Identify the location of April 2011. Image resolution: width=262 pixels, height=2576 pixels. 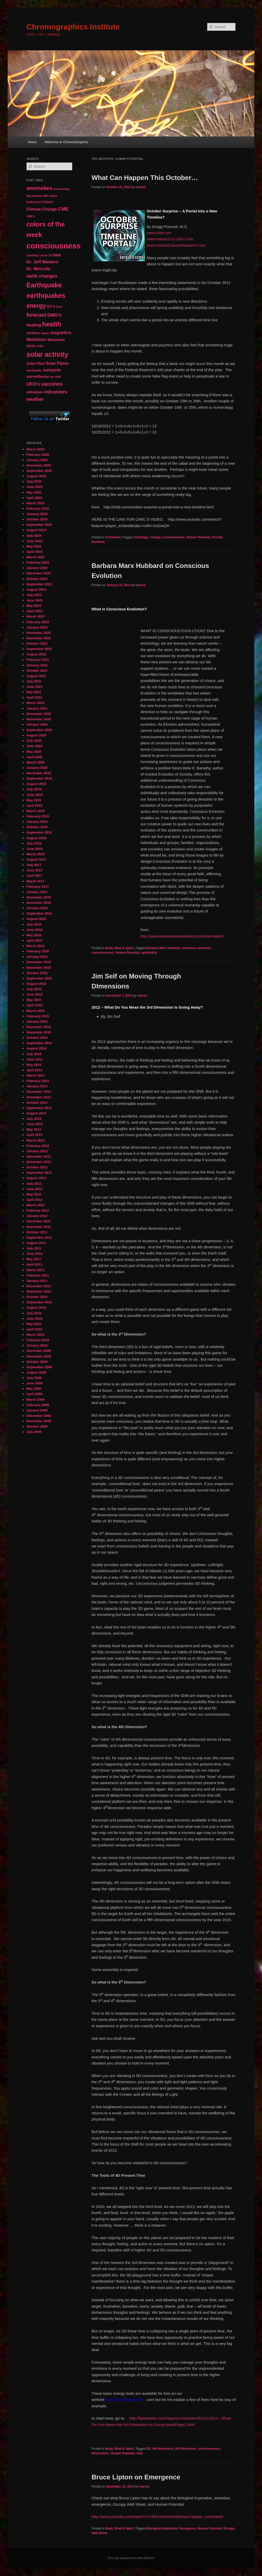
(34, 1264).